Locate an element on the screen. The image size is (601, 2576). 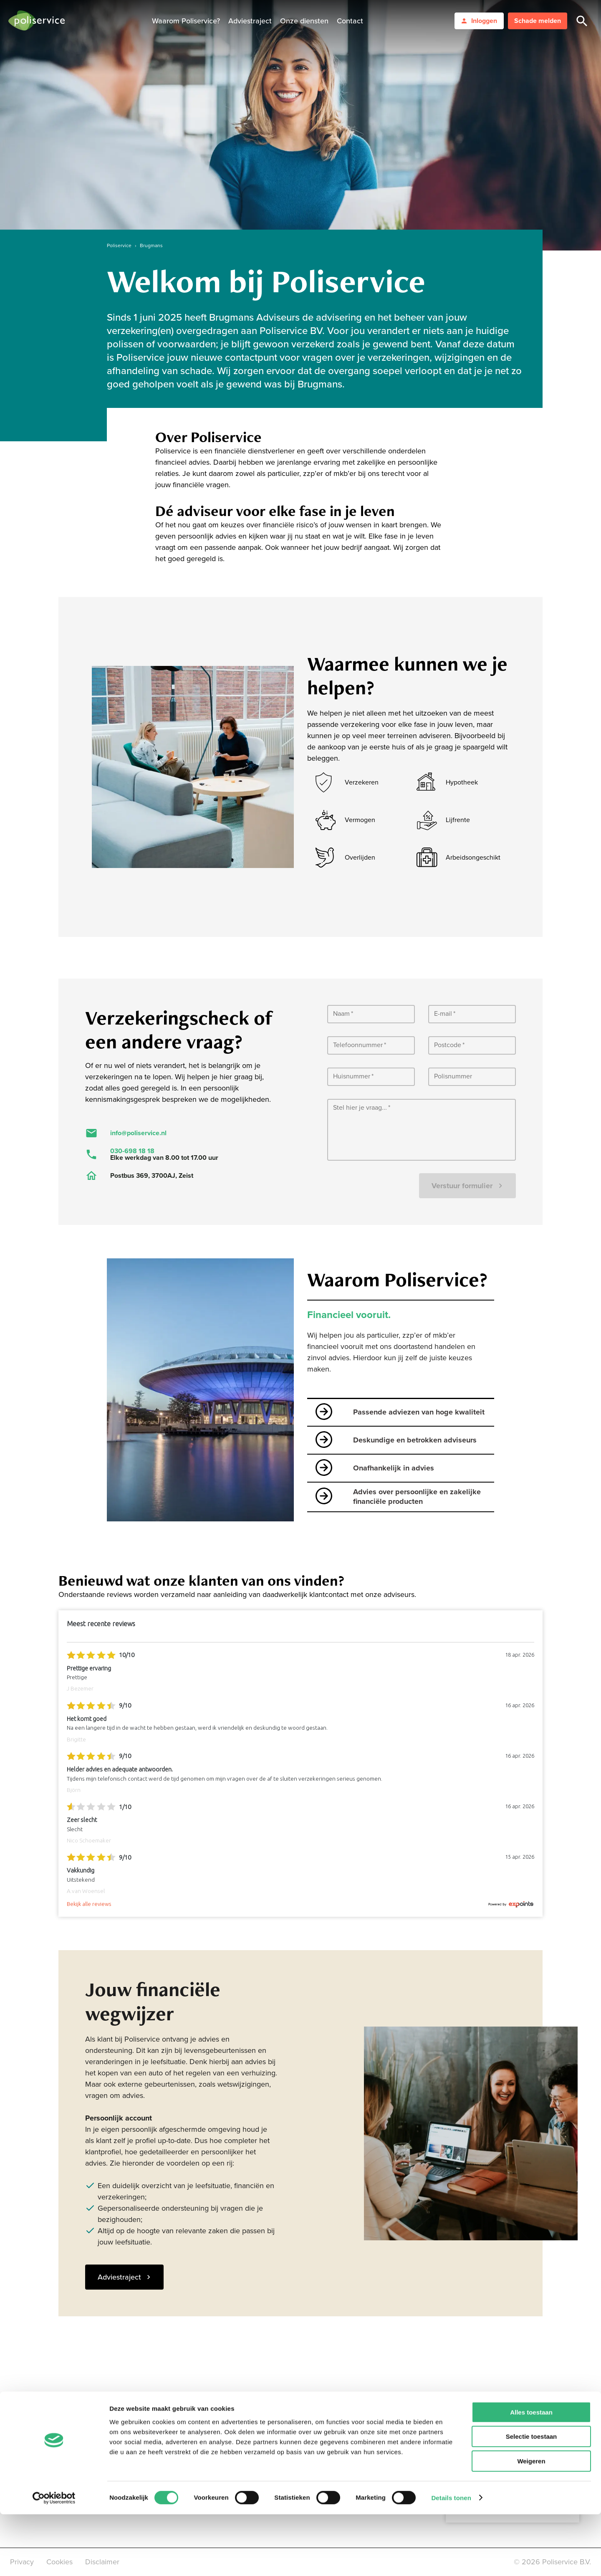
Onze diensten is located at coordinates (304, 20).